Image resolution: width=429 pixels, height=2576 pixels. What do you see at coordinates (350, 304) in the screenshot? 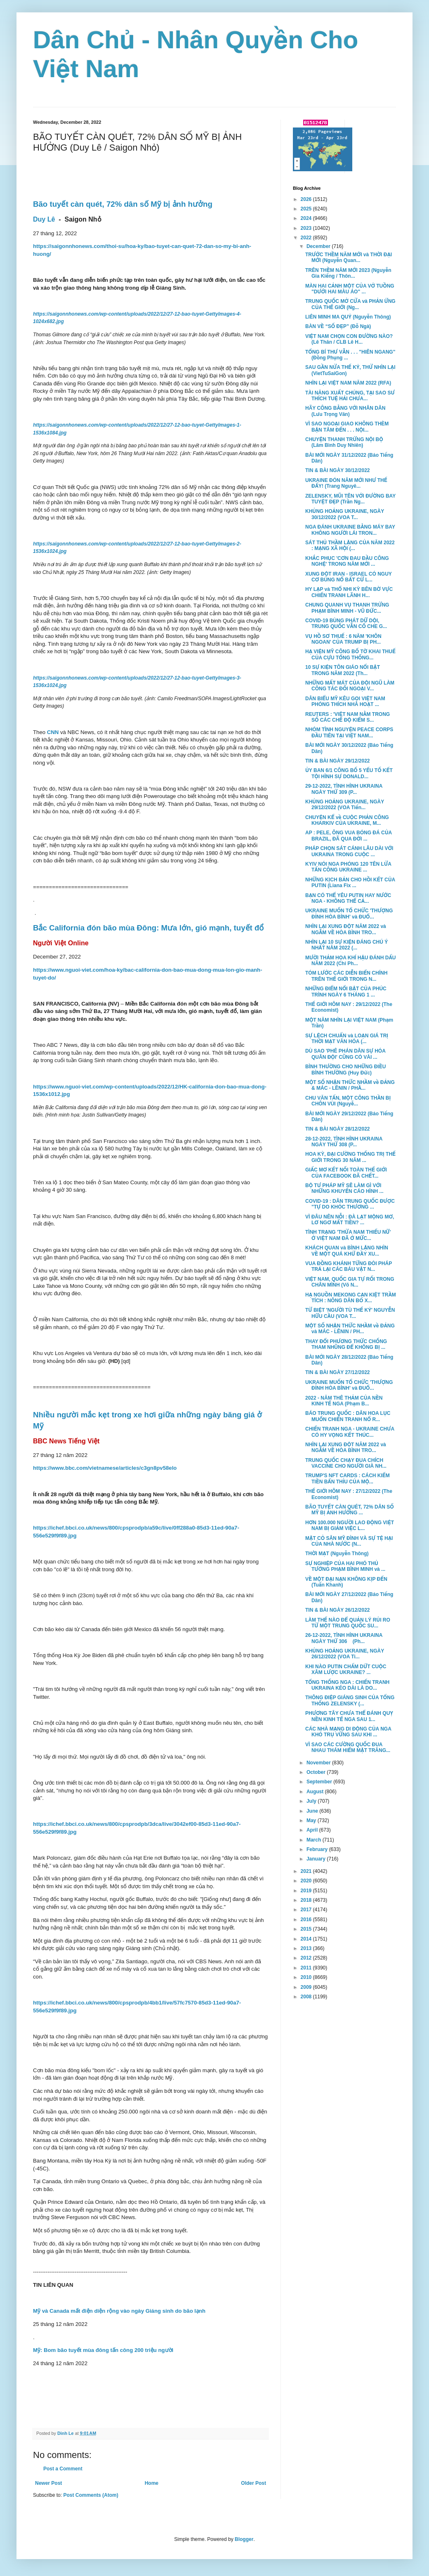
I see `TRUNG QUỐC MỞ CỬA và PHẢN ỨNG CỦA THẾ GIỚI (Ng...` at bounding box center [350, 304].